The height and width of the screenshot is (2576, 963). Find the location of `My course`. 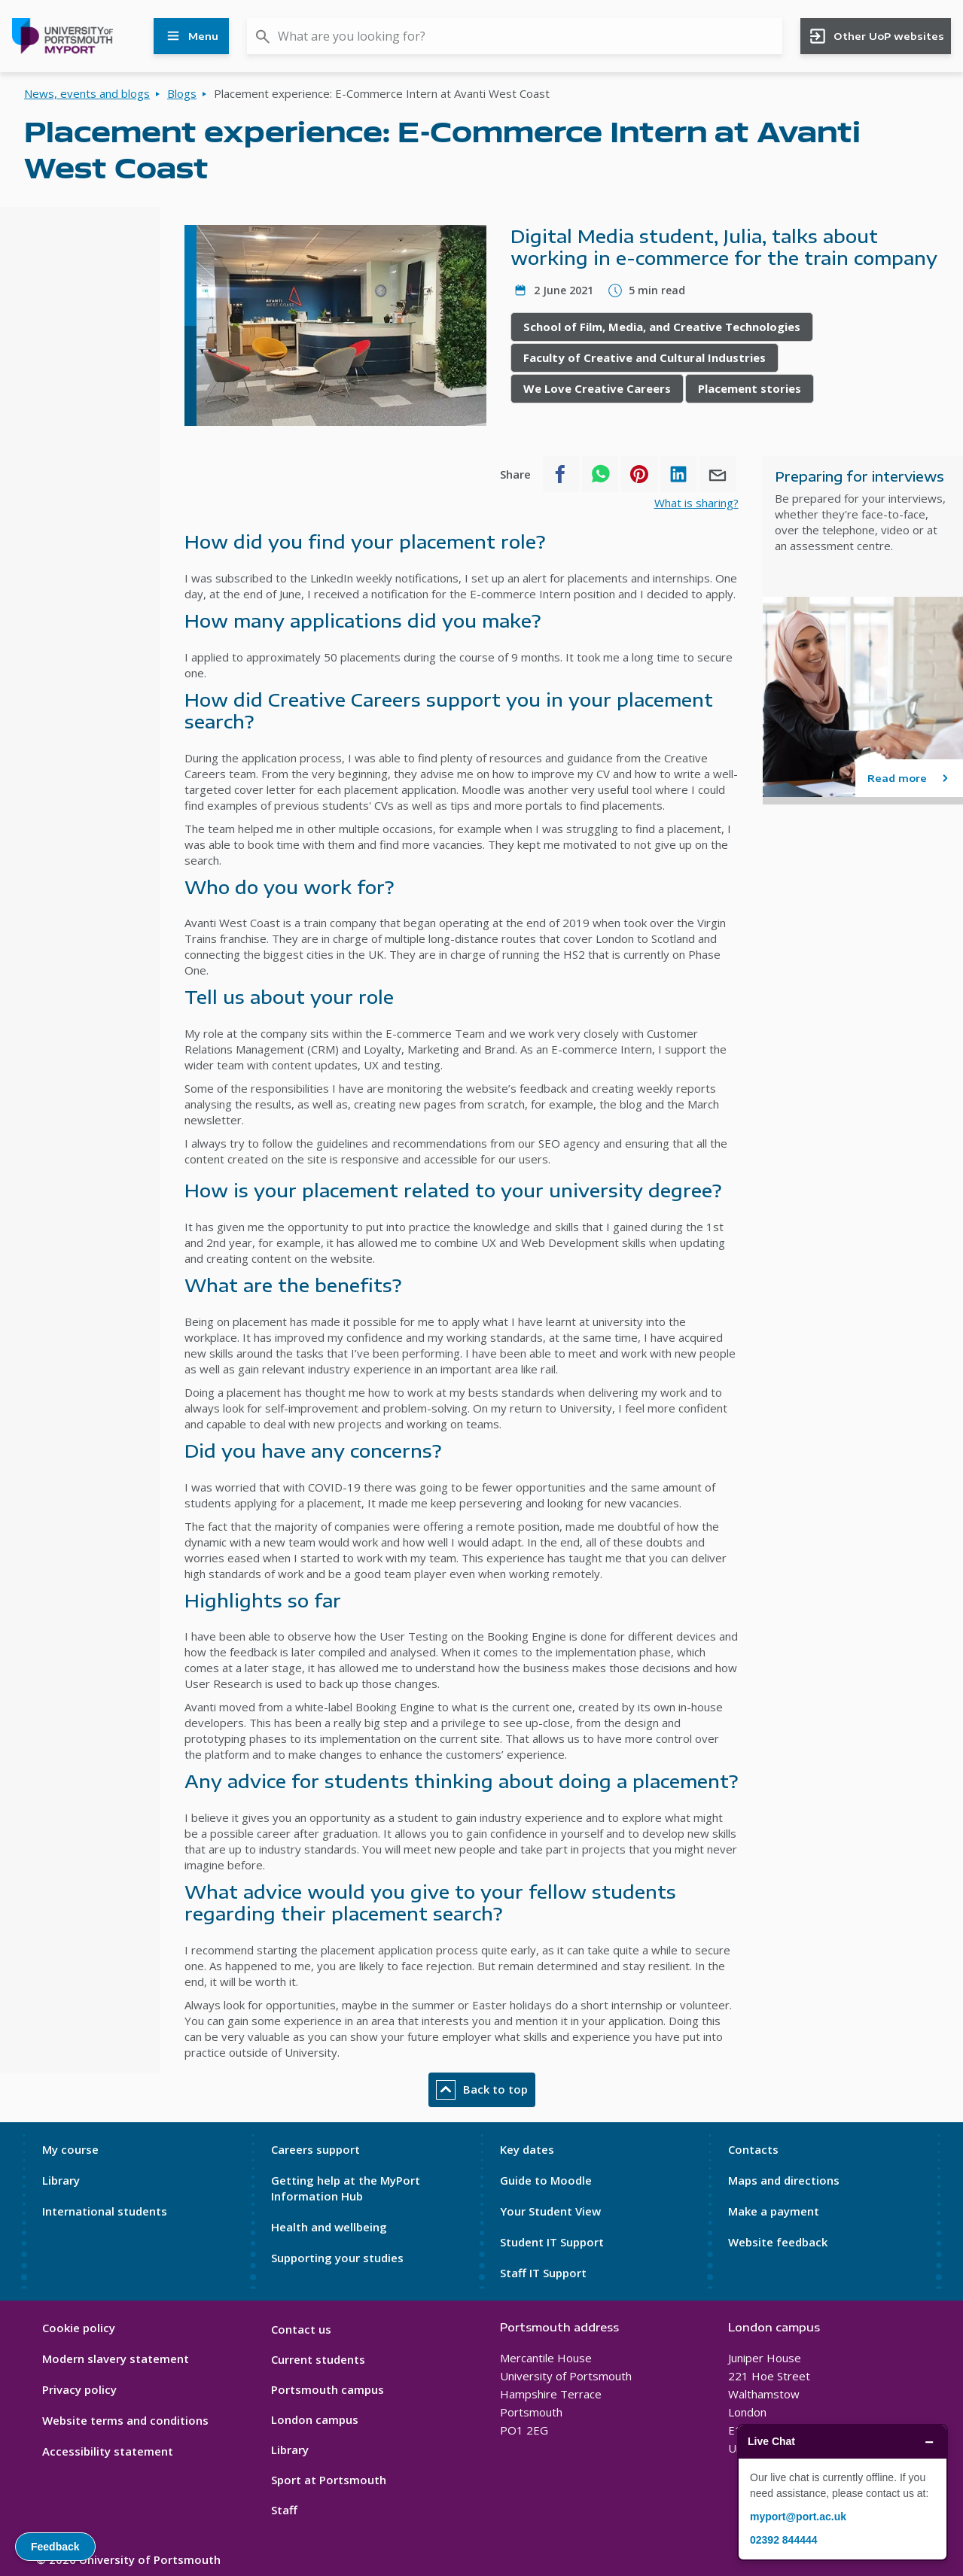

My course is located at coordinates (70, 2149).